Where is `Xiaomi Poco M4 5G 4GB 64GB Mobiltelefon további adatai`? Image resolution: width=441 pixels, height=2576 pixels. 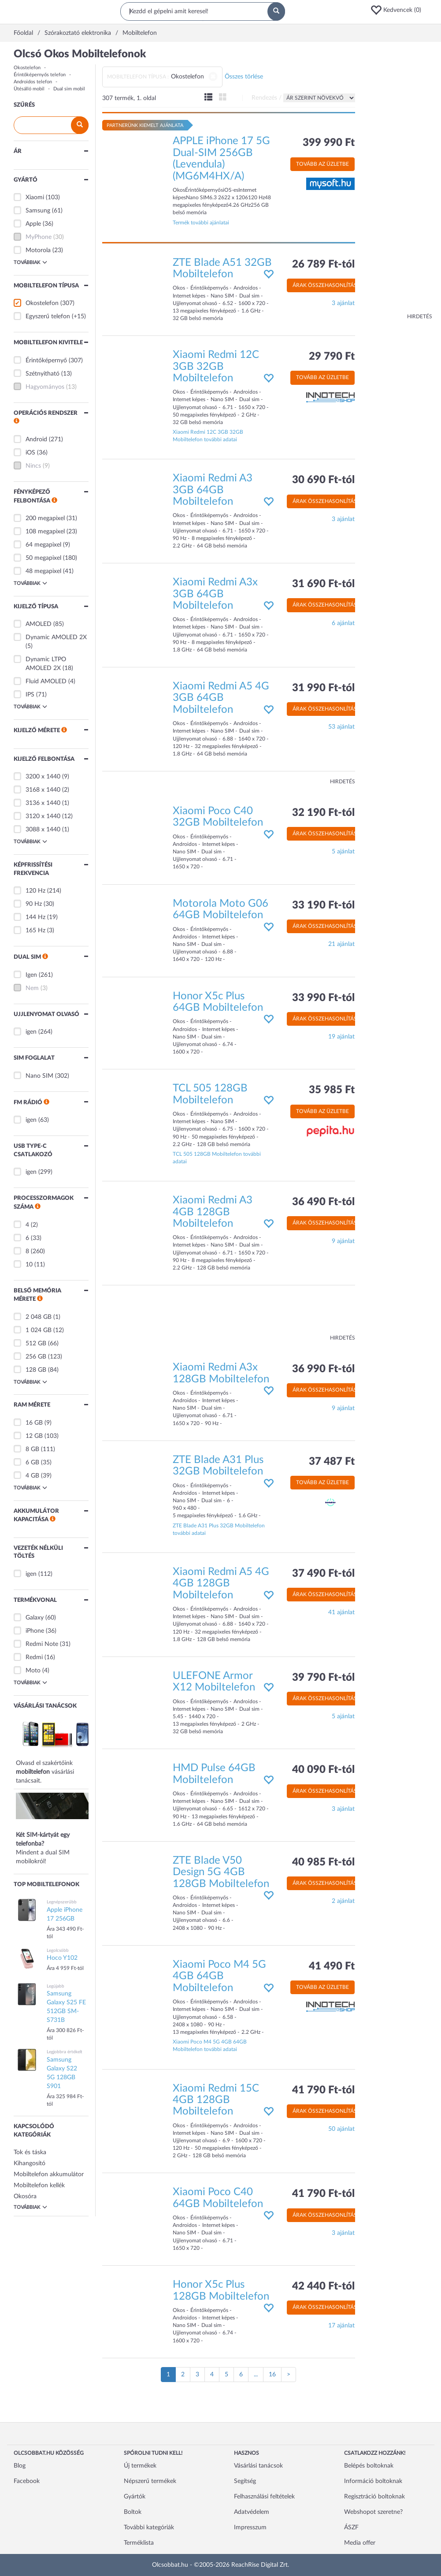 Xiaomi Poco M4 5G 4GB 64GB Mobiltelefon további adatai is located at coordinates (210, 2045).